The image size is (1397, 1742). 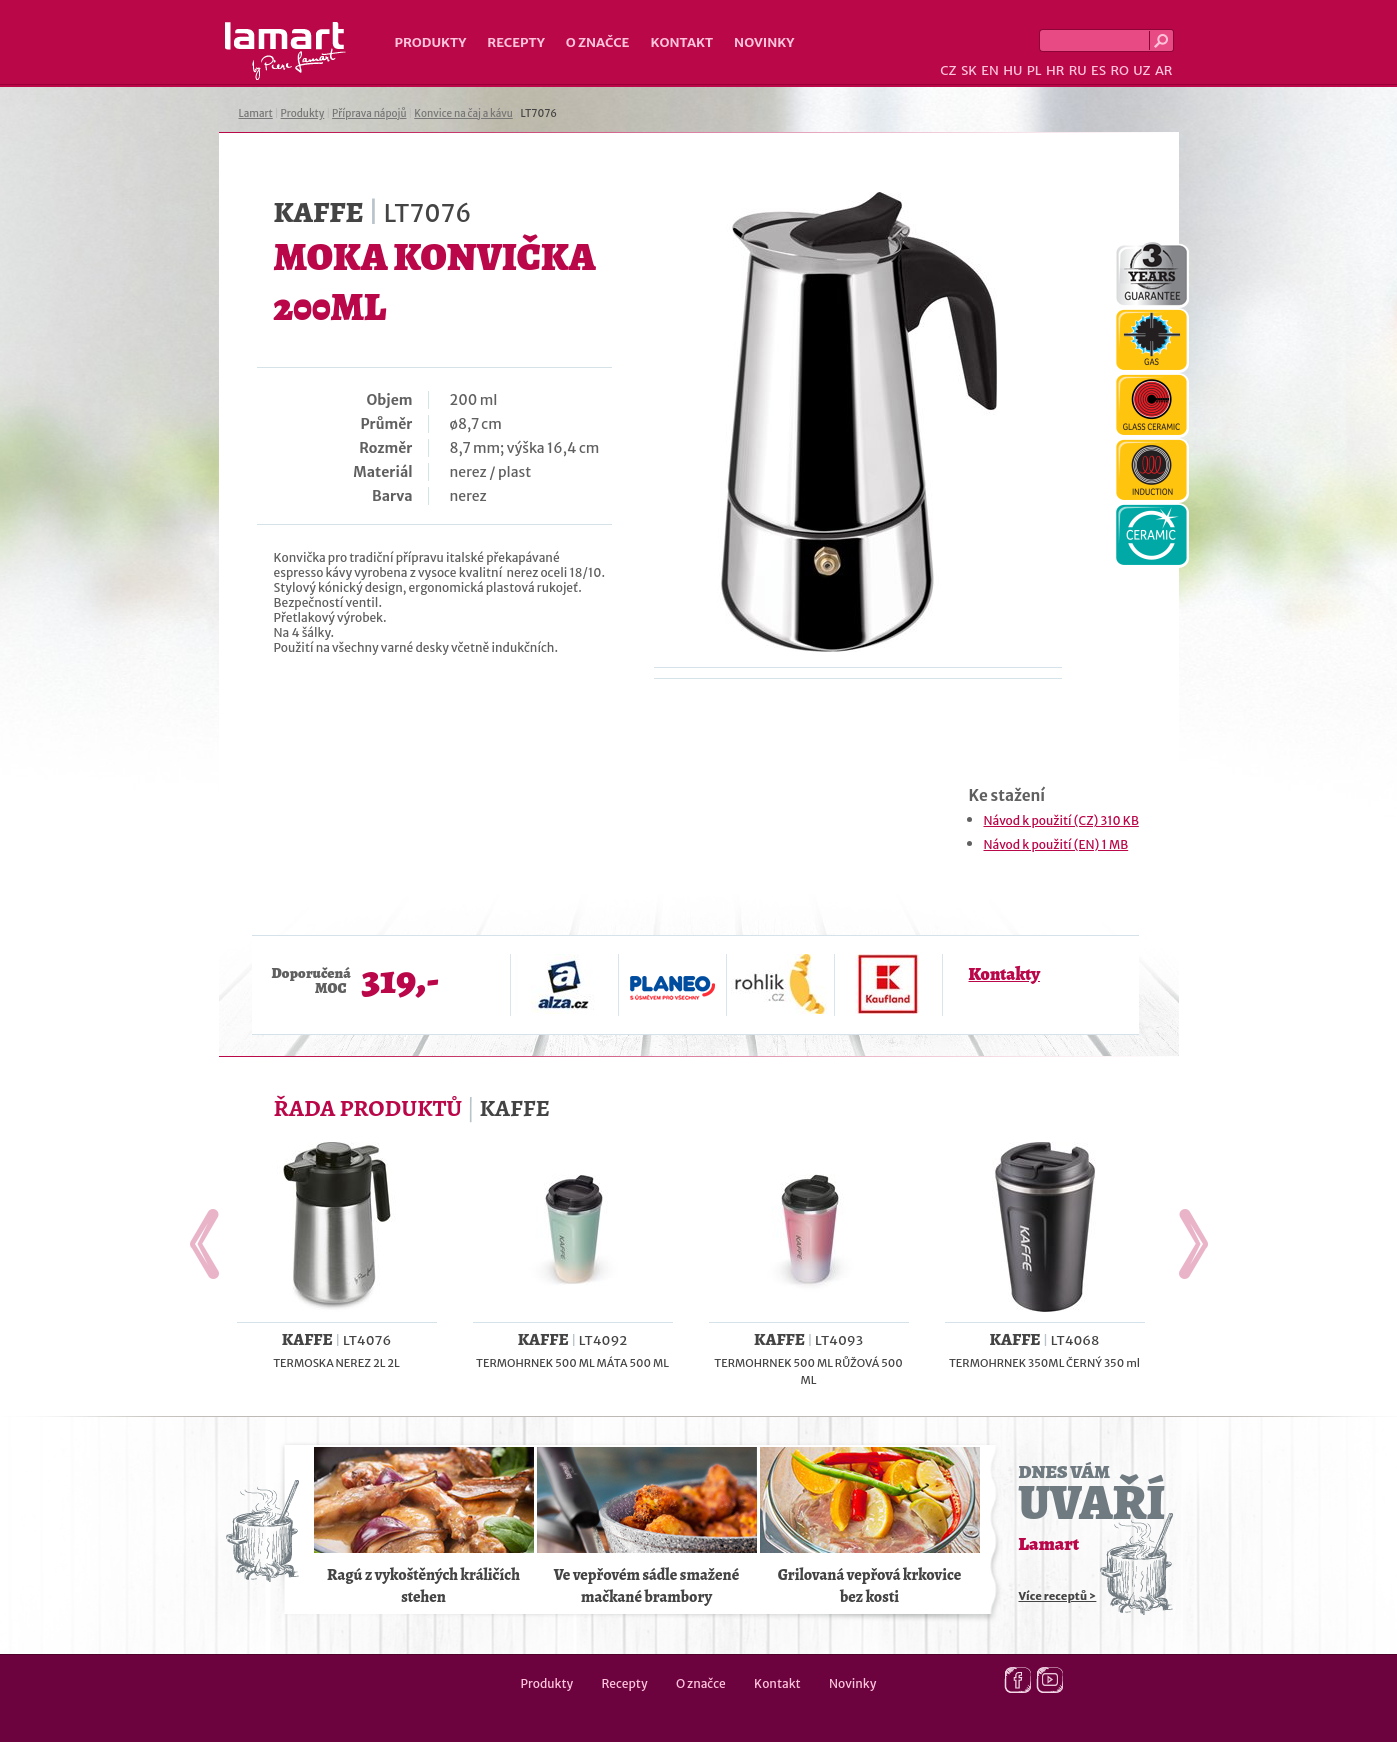 I want to click on ES, so click(x=1098, y=70).